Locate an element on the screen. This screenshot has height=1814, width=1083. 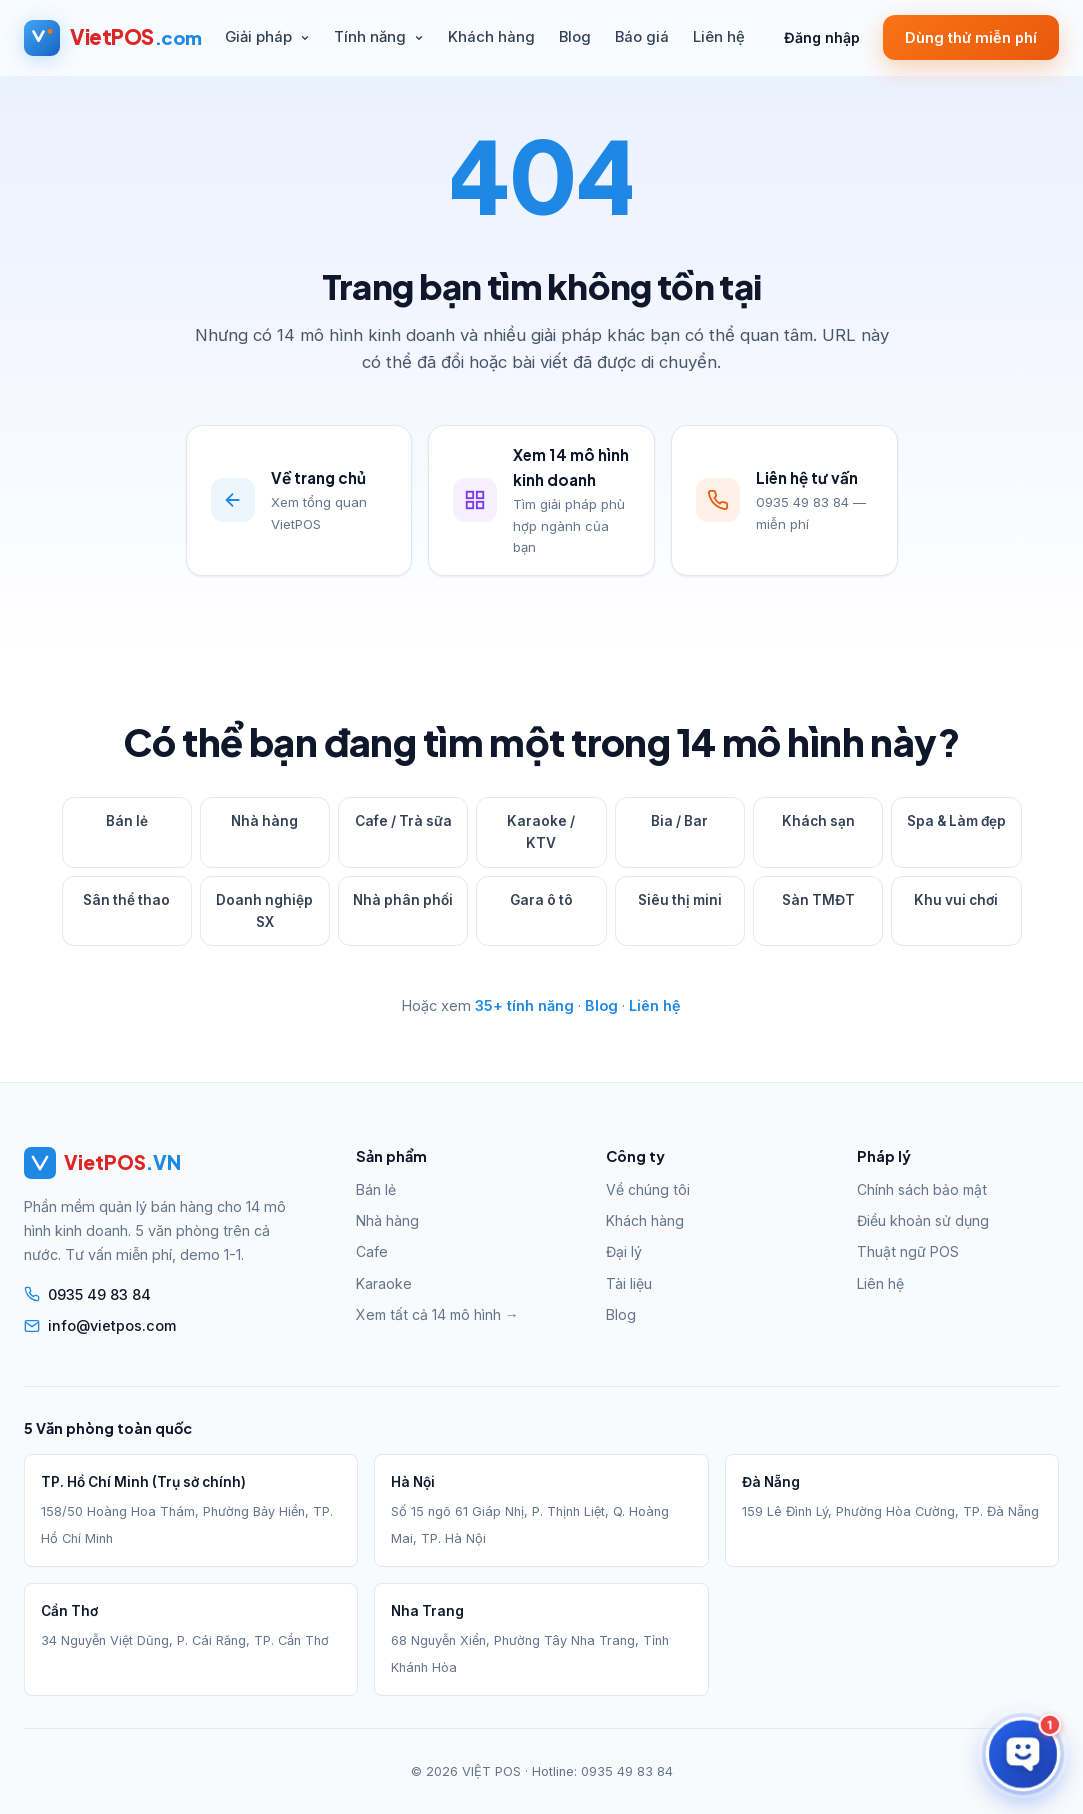
Điều khoản sử dụng is located at coordinates (923, 1220).